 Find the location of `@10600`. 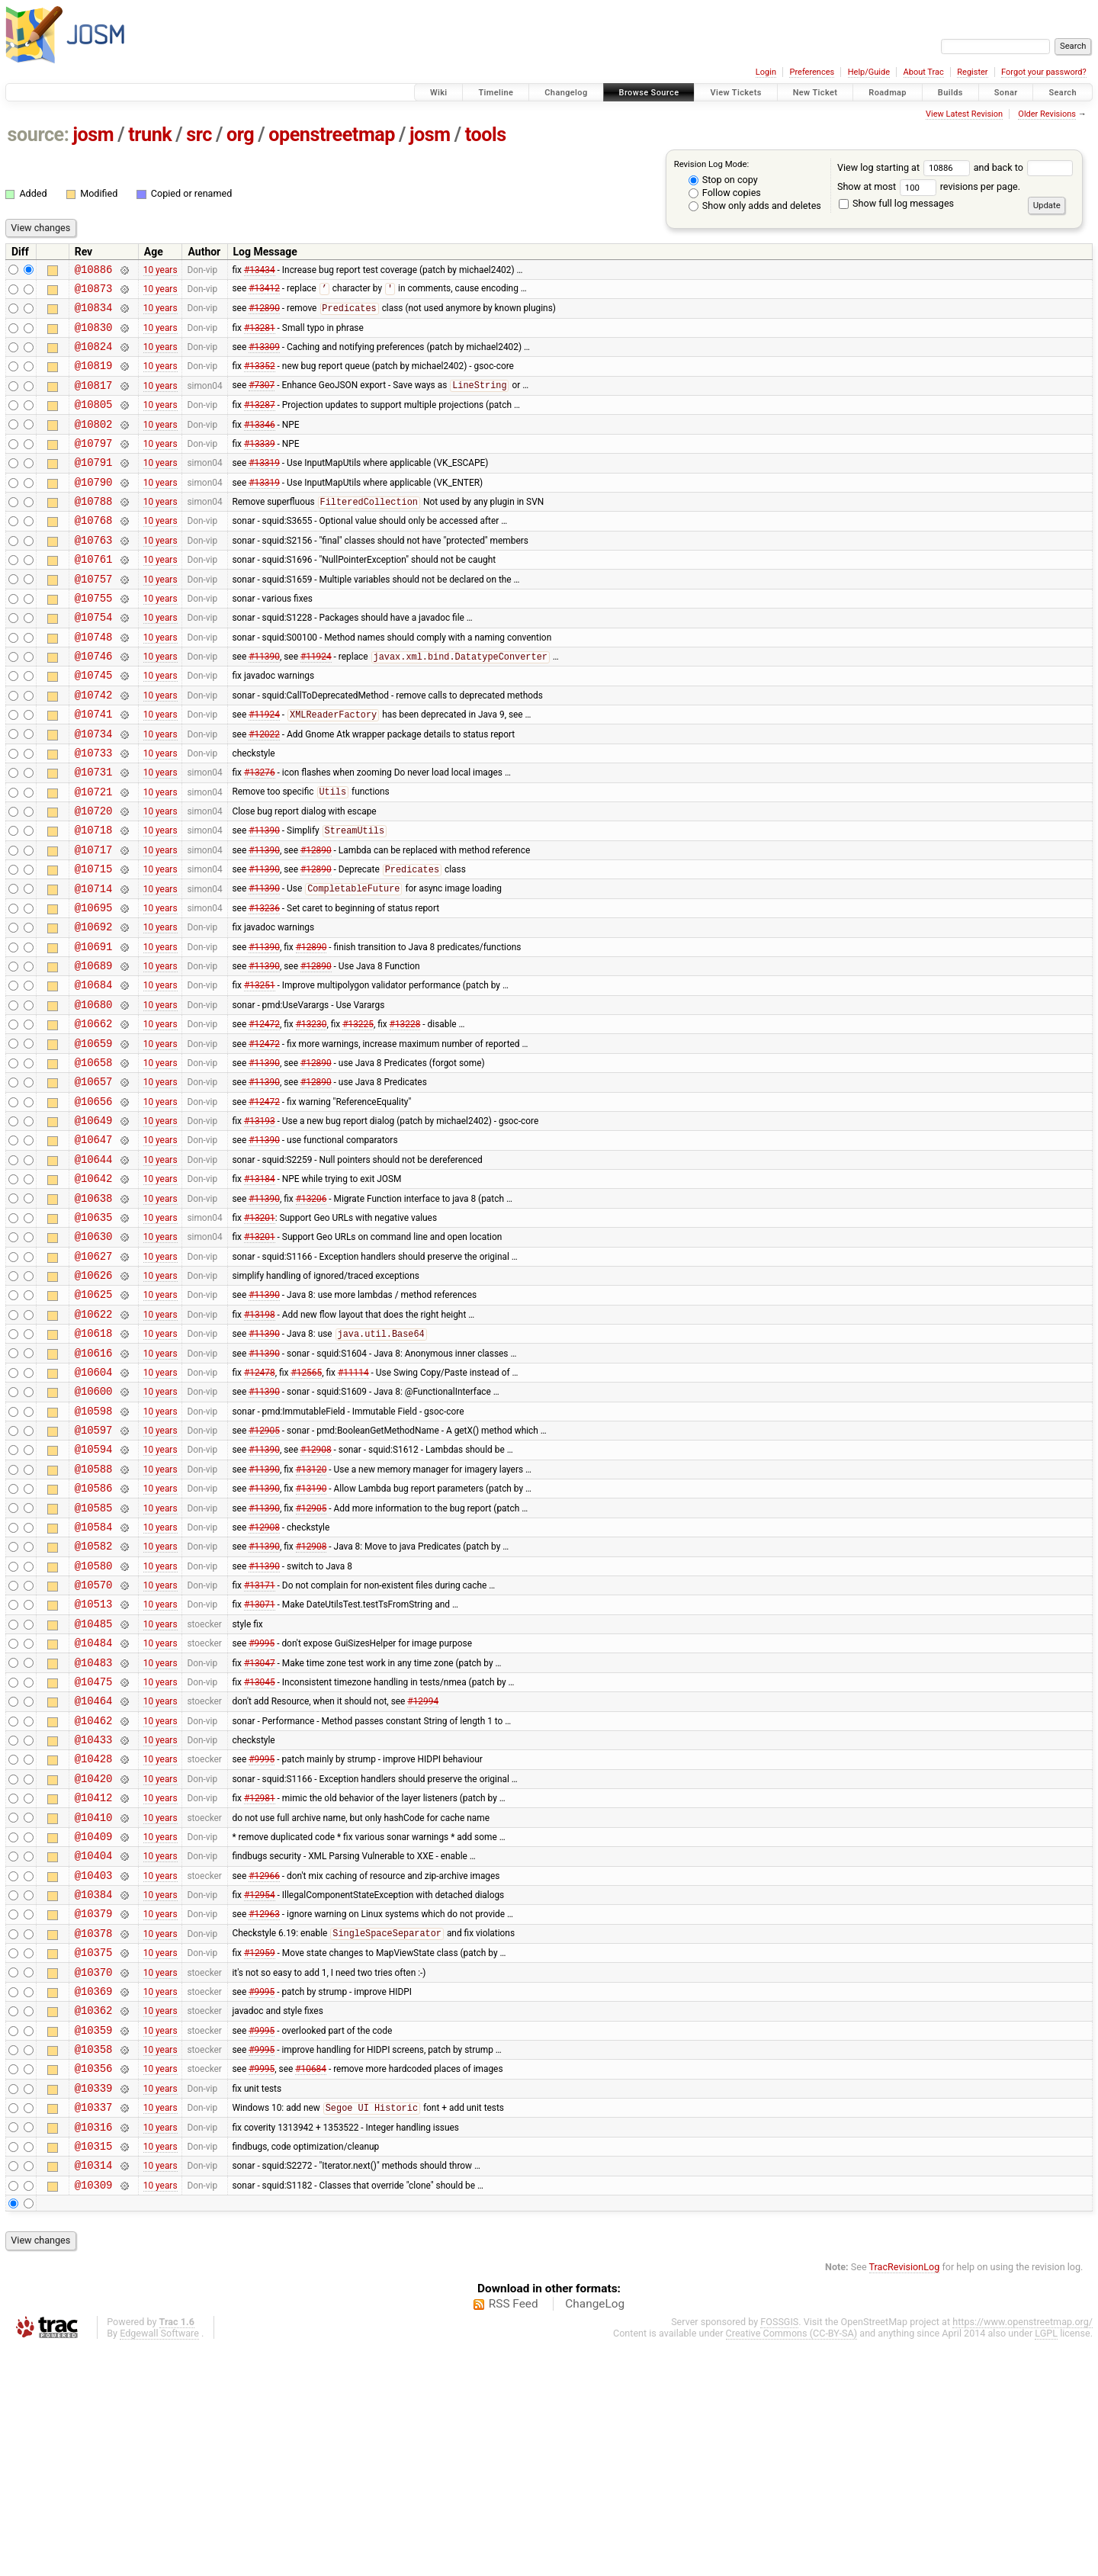

@10600 is located at coordinates (94, 1525).